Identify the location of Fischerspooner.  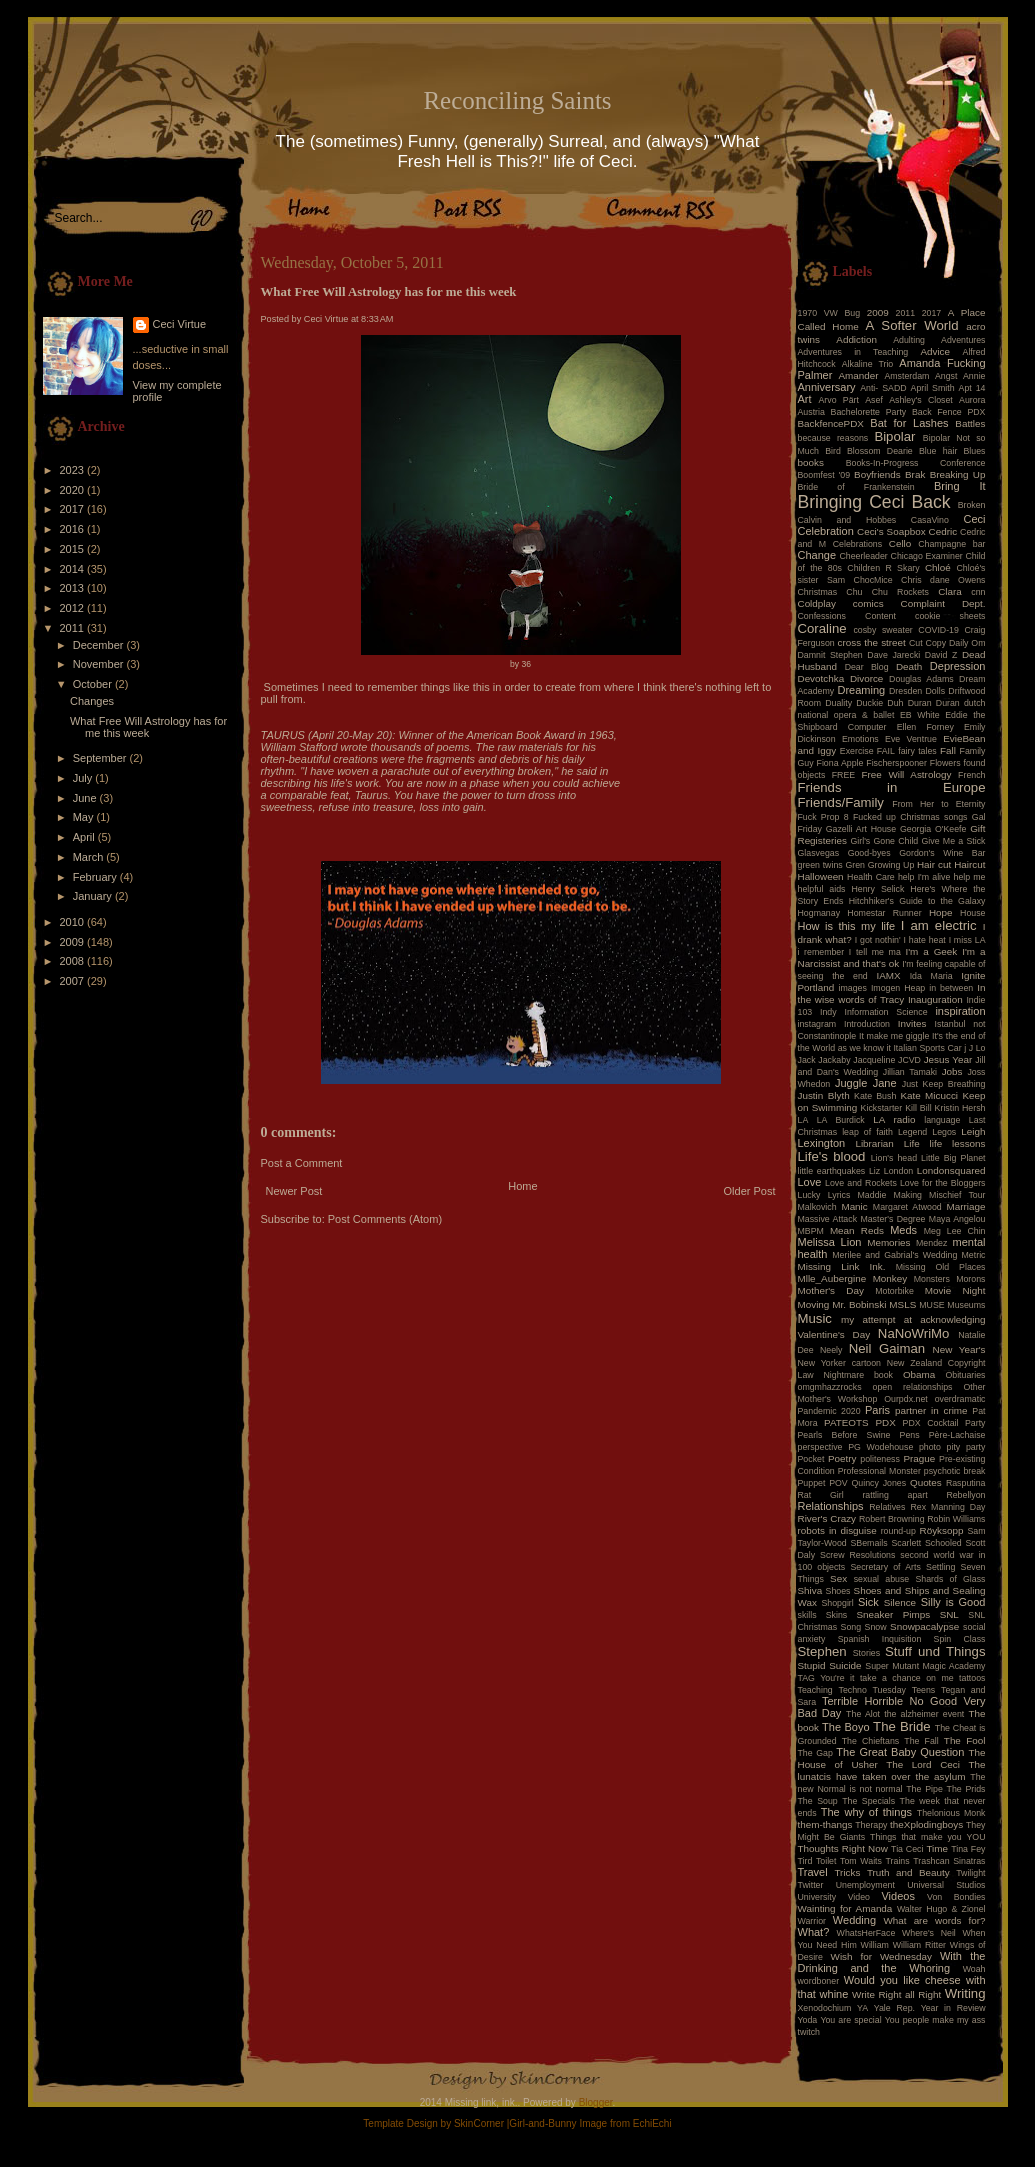
(896, 763).